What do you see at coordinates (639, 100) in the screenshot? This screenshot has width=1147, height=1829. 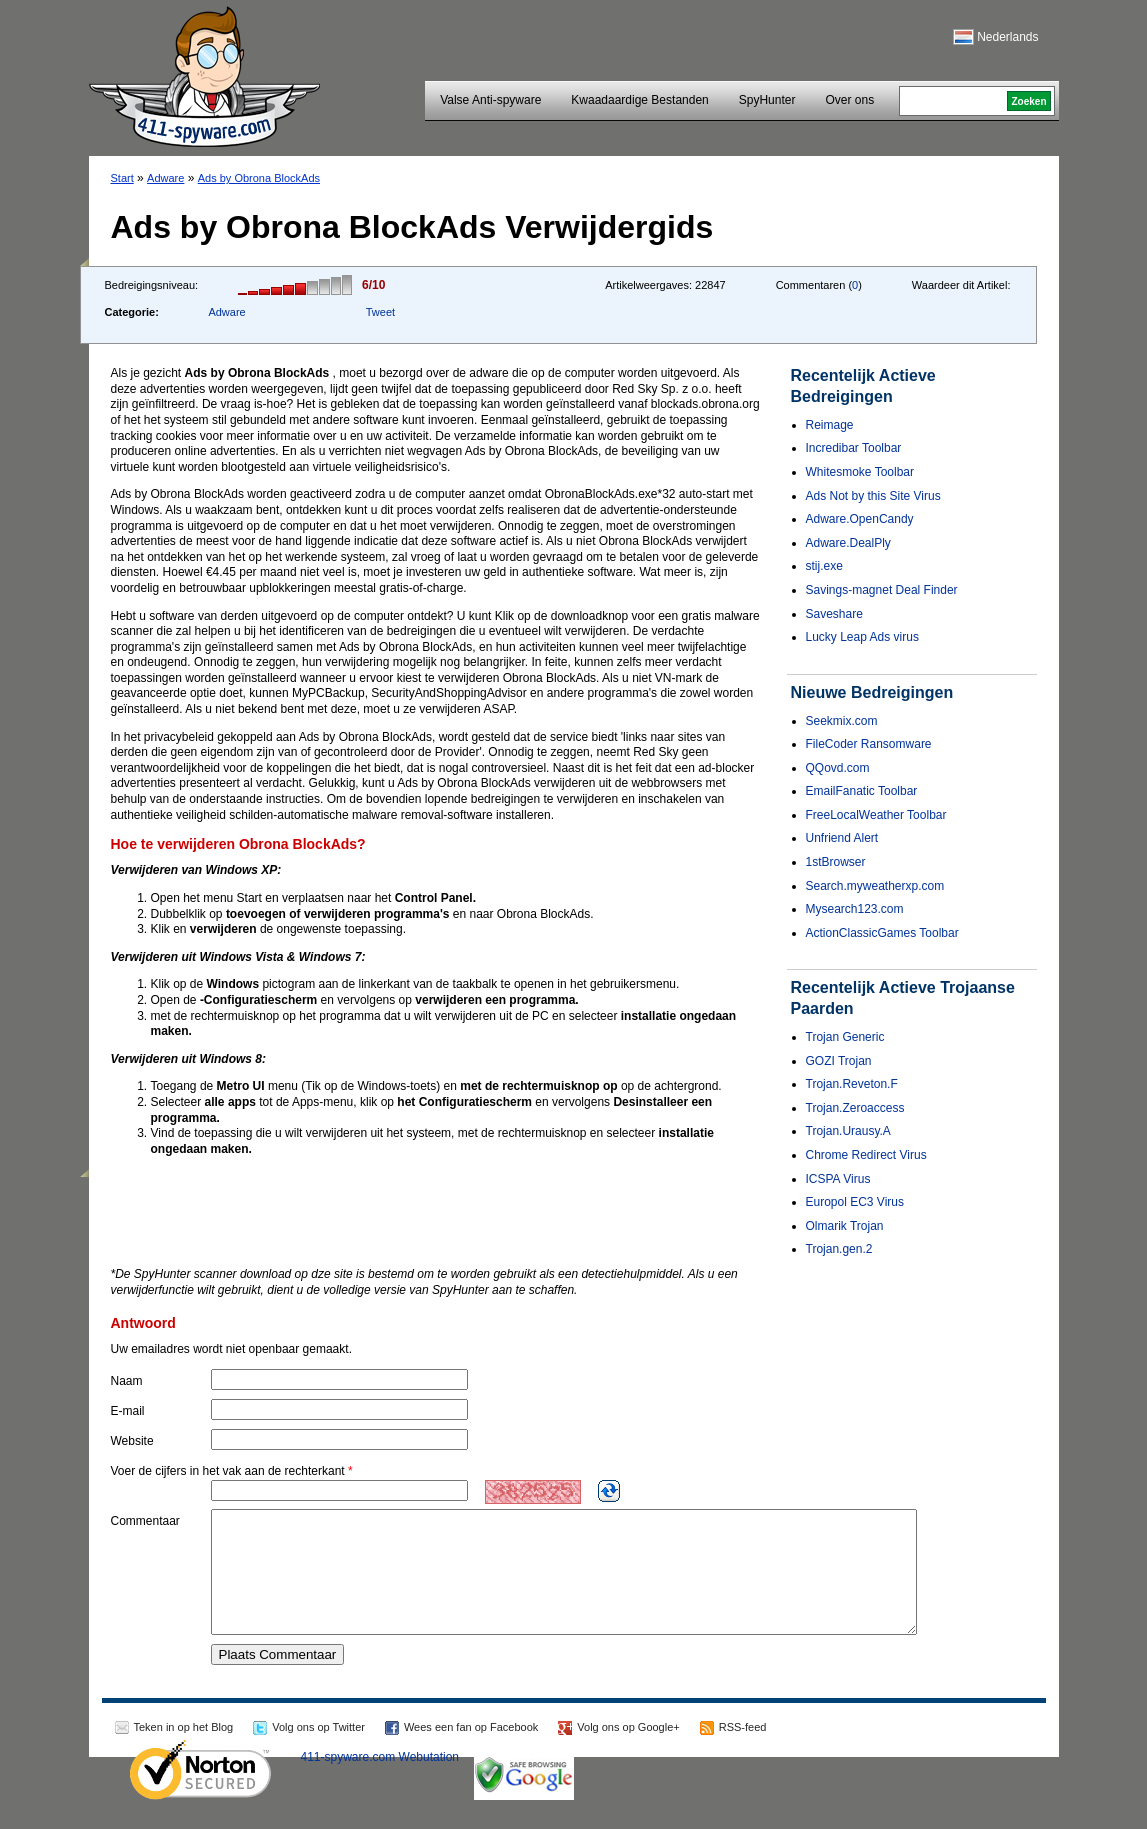 I see `Kwaadaardige Bestanden` at bounding box center [639, 100].